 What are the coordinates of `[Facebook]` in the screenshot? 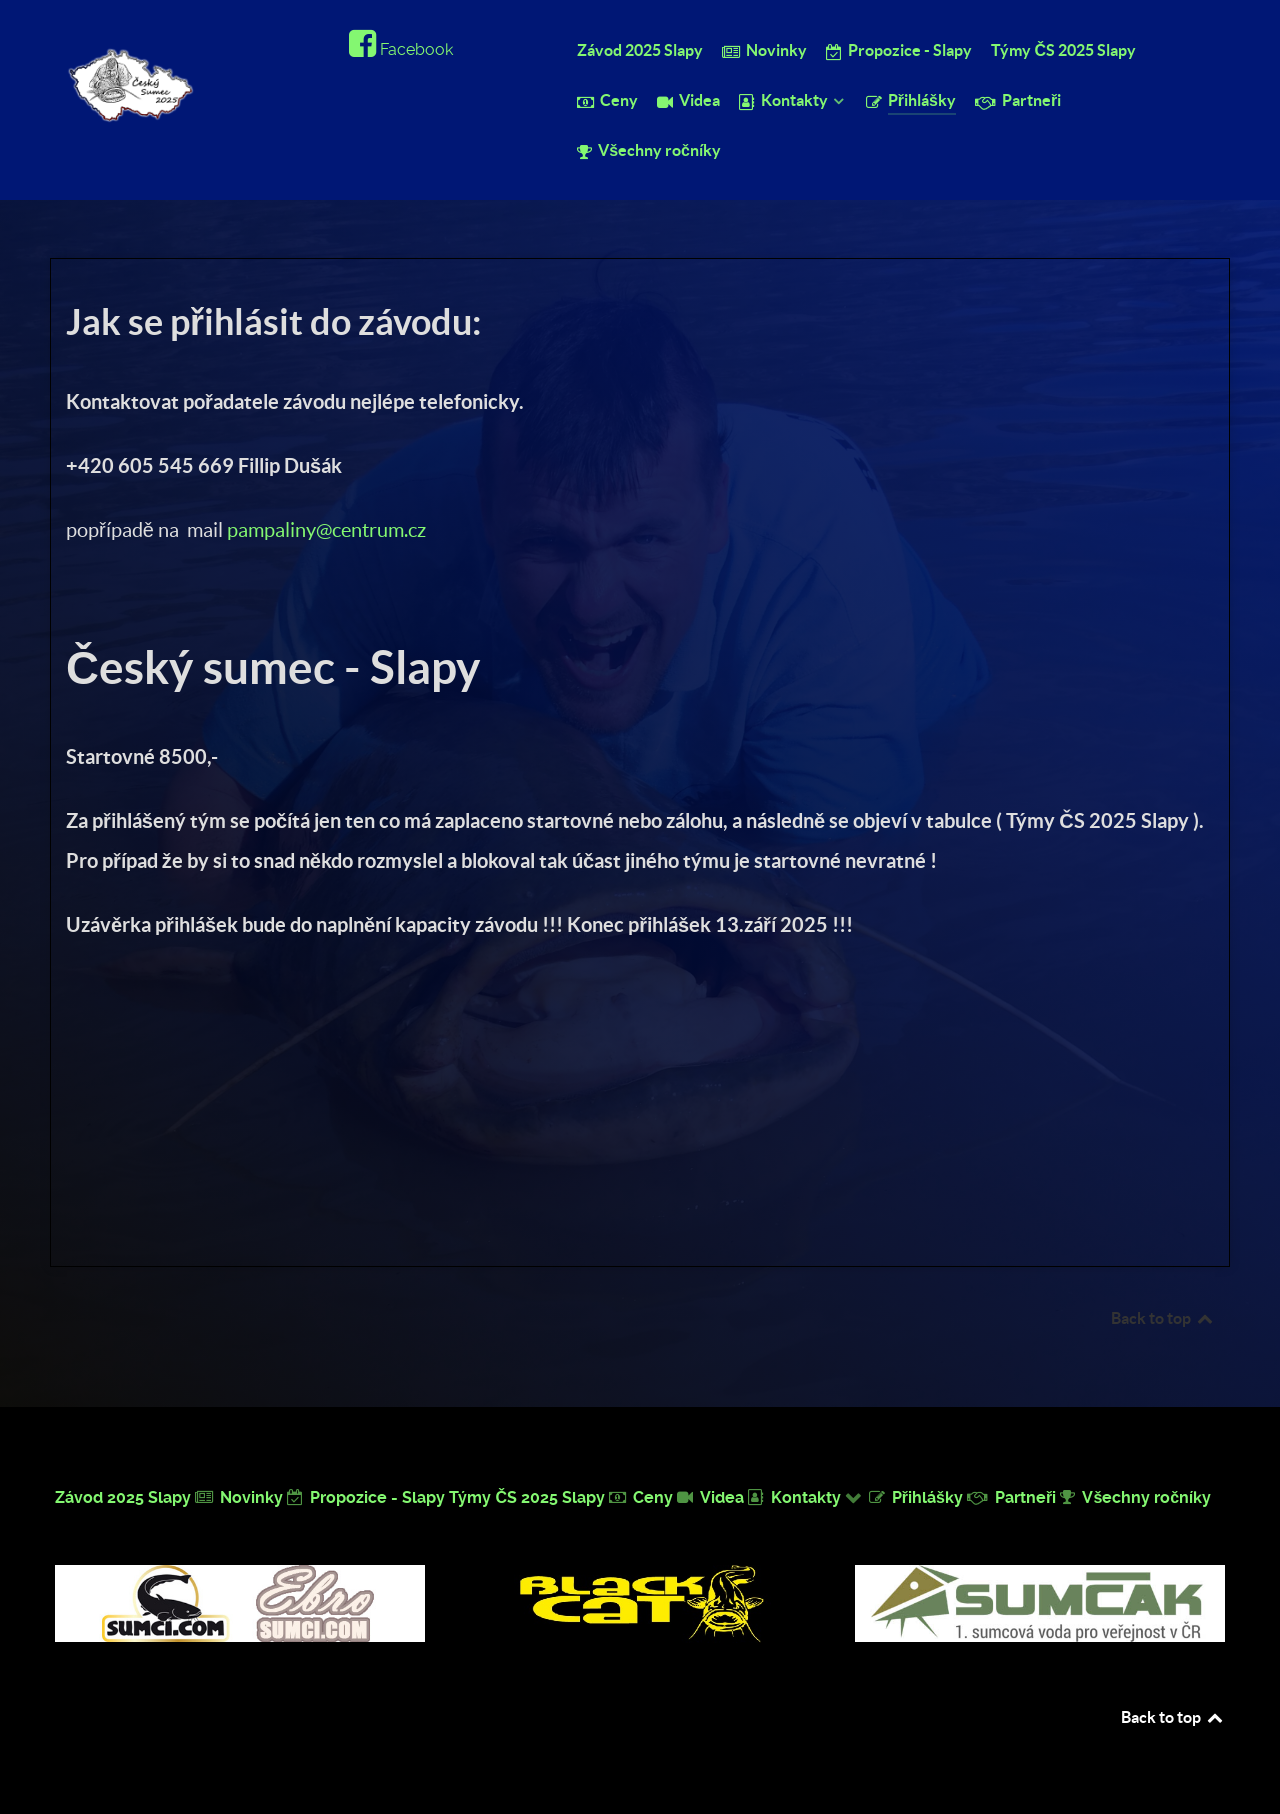 It's located at (400, 49).